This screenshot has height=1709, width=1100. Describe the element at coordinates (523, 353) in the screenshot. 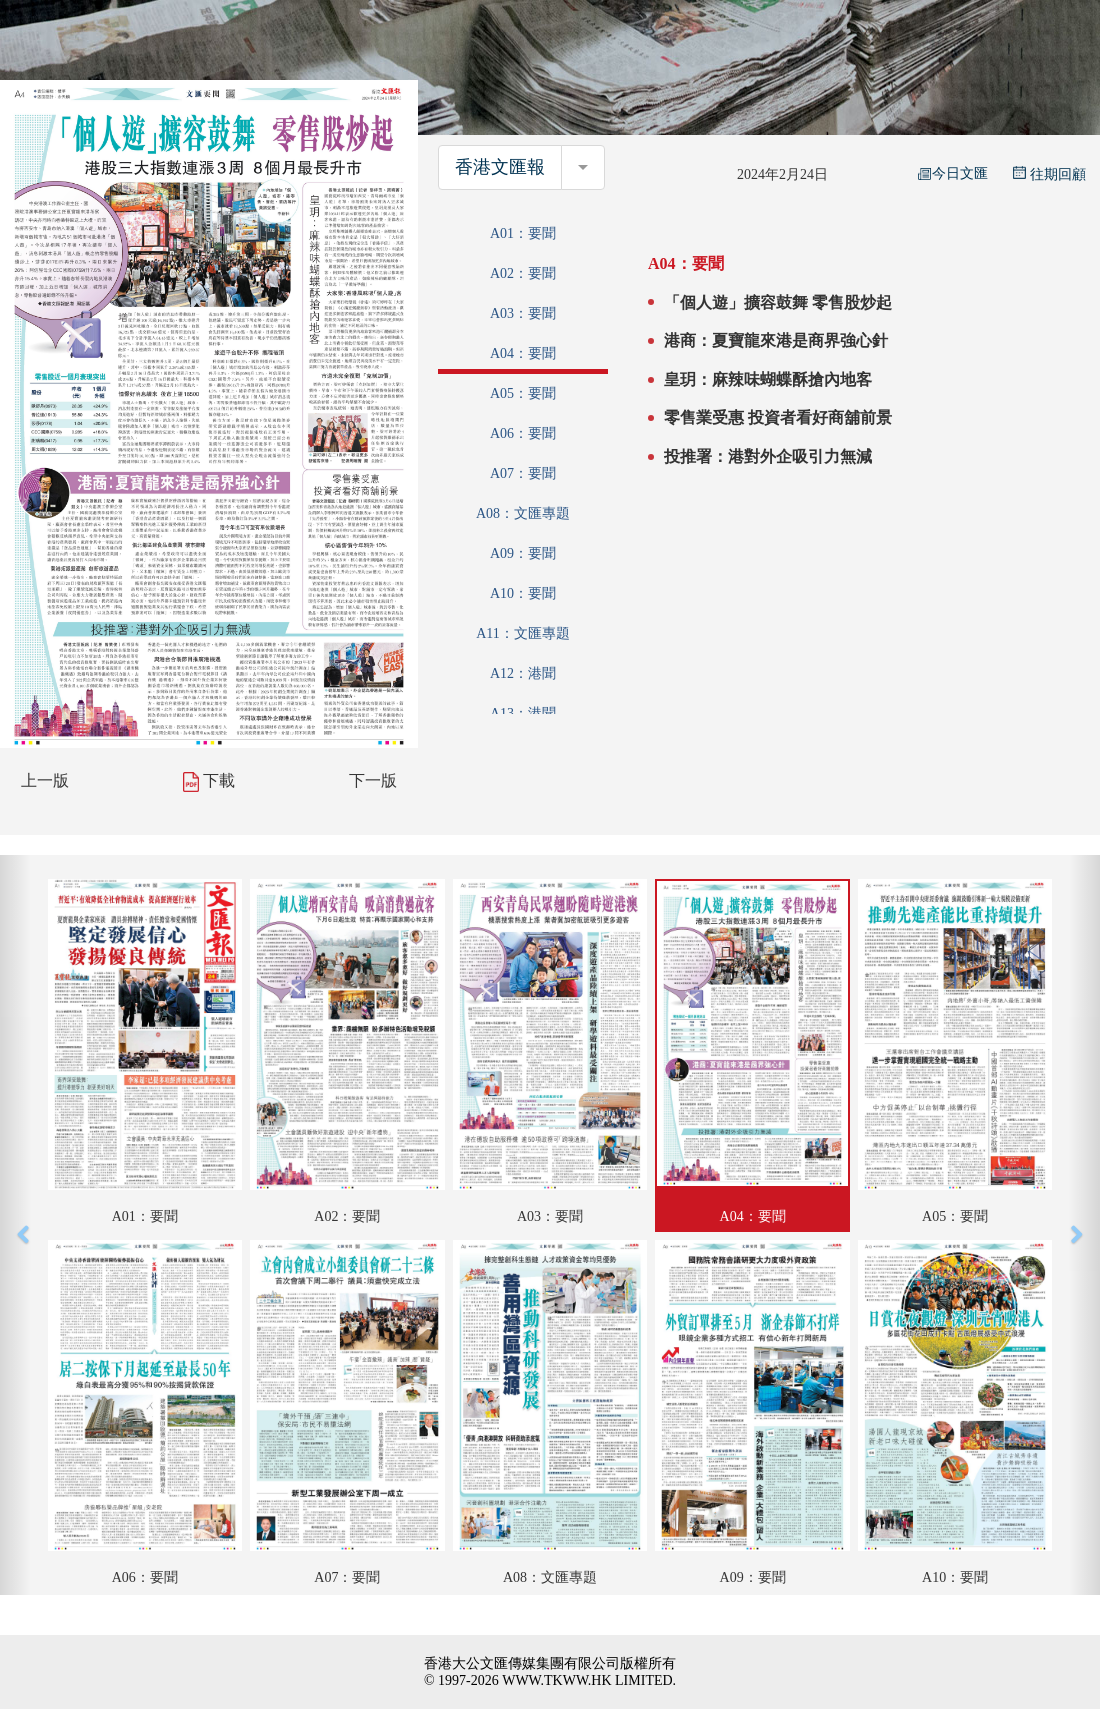

I see `A04：要聞` at that location.